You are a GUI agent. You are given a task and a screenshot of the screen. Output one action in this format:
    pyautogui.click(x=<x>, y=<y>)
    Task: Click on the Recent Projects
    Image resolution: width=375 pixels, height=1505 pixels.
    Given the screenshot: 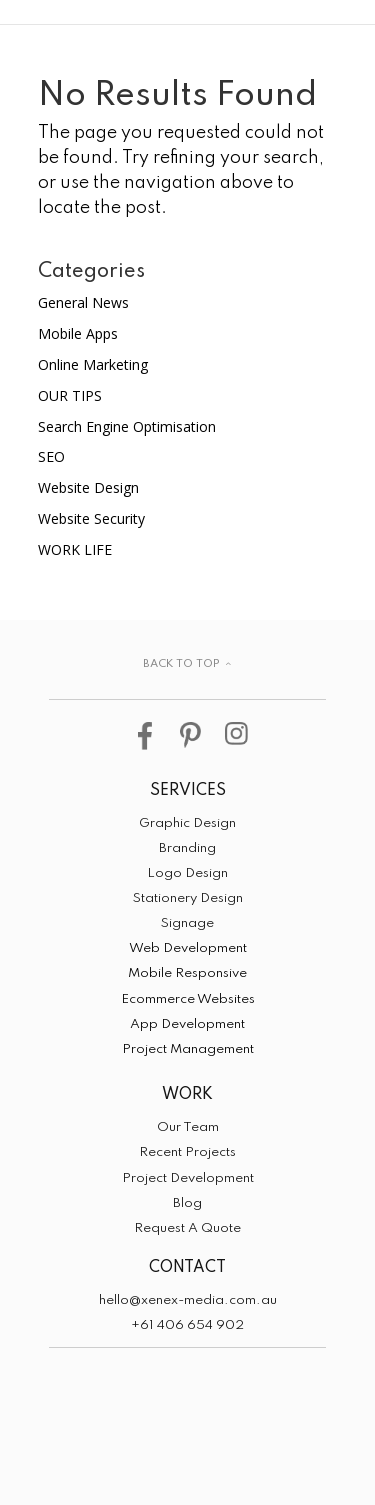 What is the action you would take?
    pyautogui.click(x=187, y=1152)
    